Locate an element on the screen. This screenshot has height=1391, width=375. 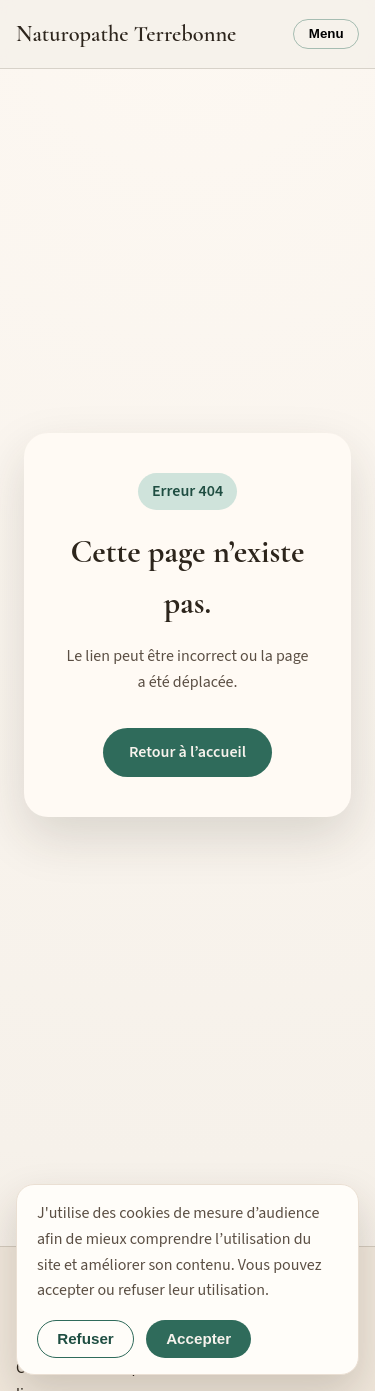
Refuser is located at coordinates (85, 1338).